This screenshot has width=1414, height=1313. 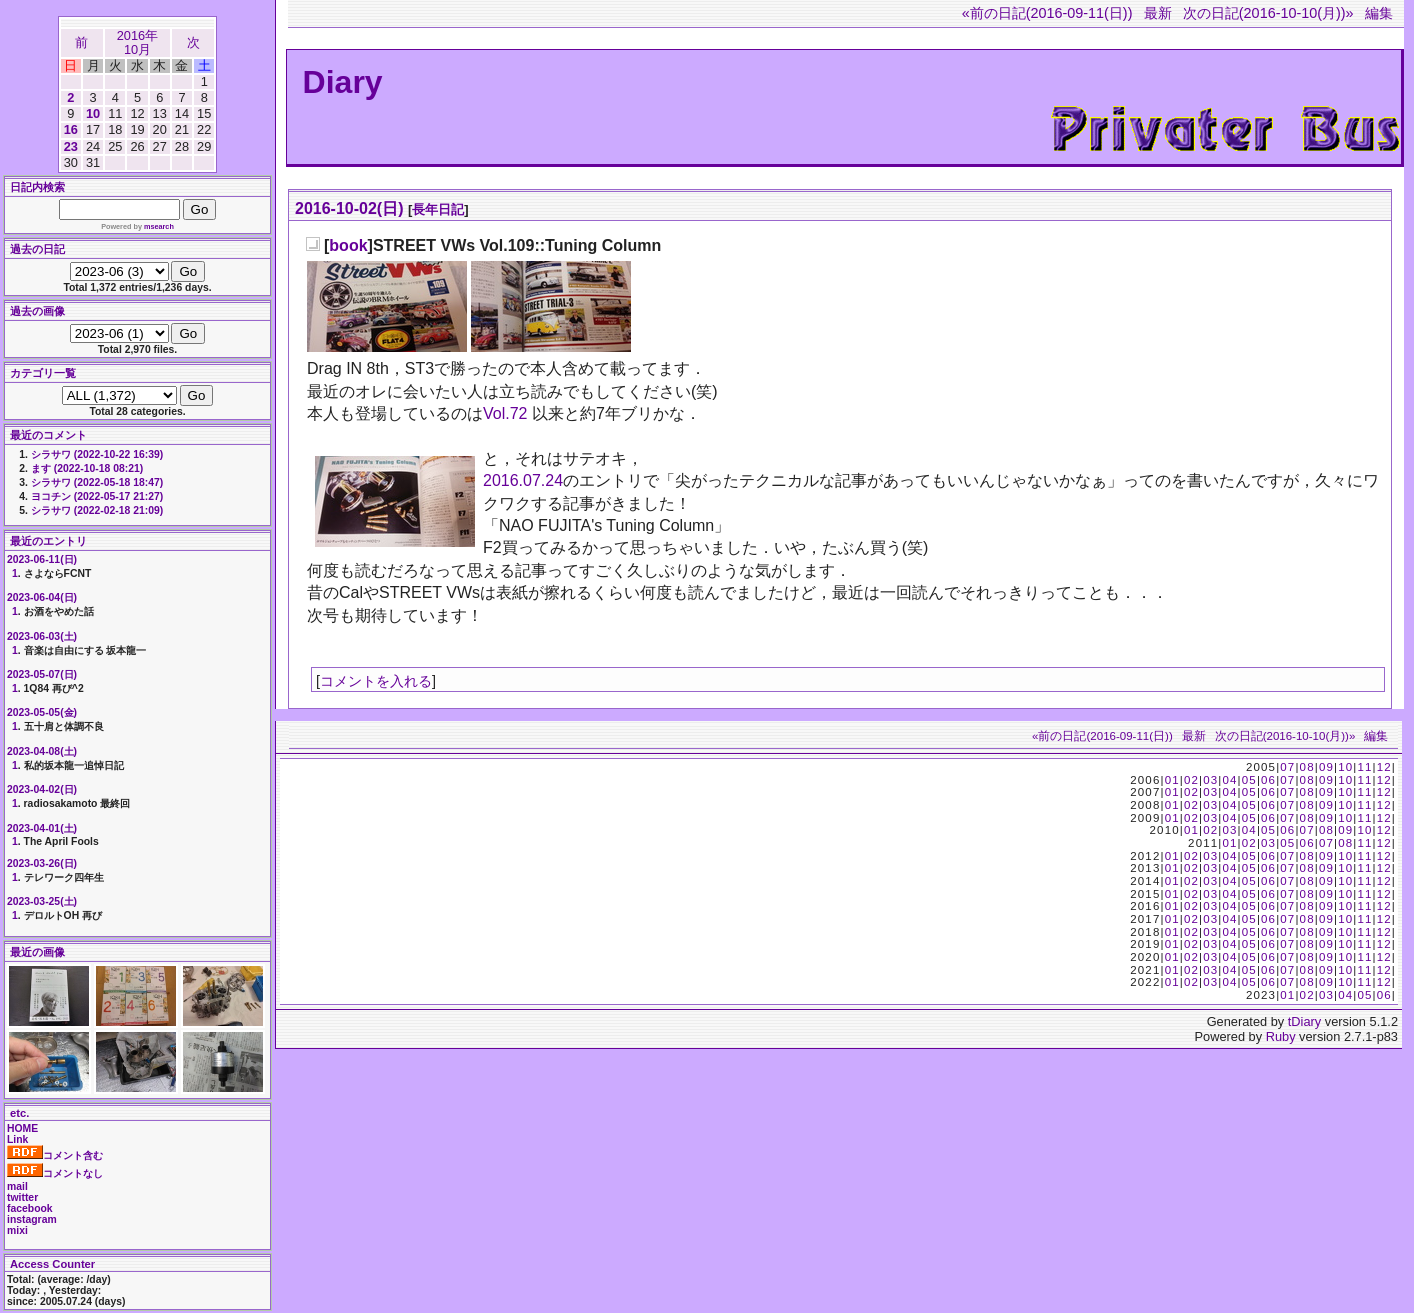 I want to click on ます (2022-10-18 08:21), so click(x=87, y=468).